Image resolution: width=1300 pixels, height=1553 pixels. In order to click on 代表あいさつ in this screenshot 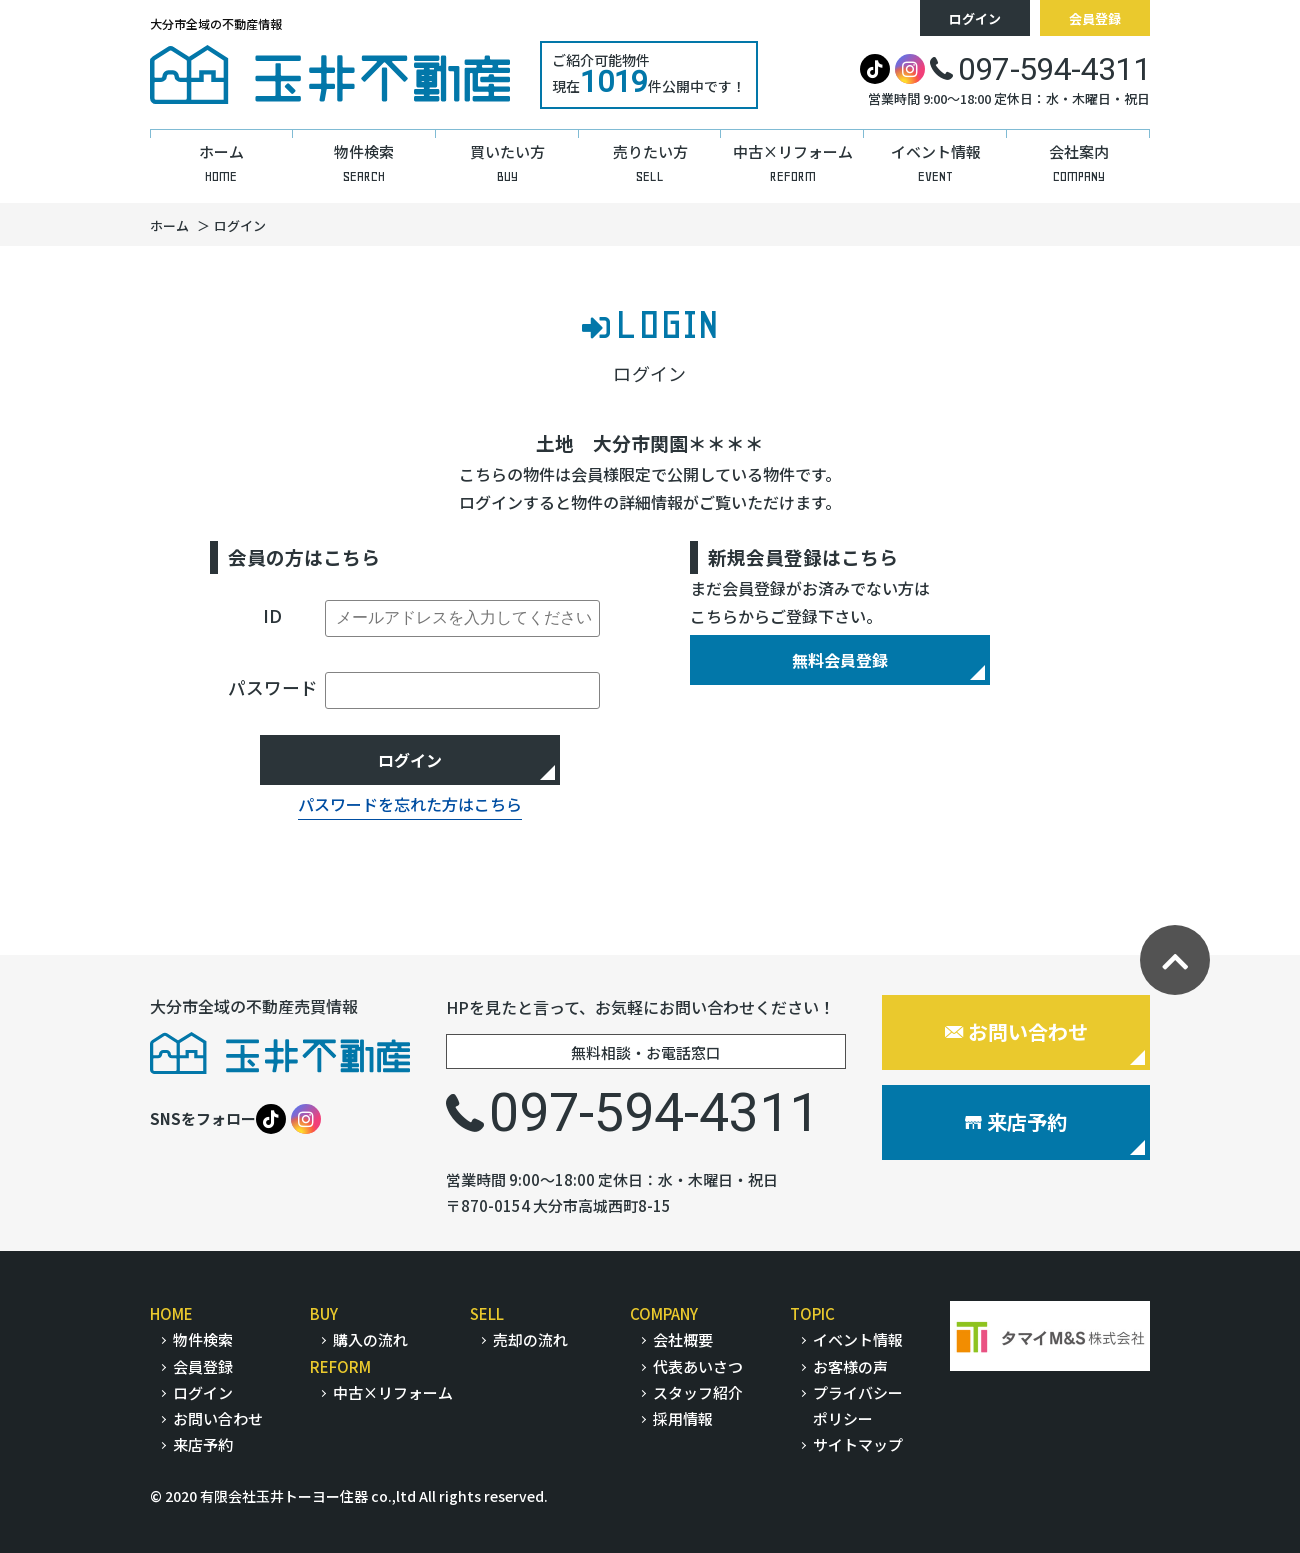, I will do `click(698, 1366)`.